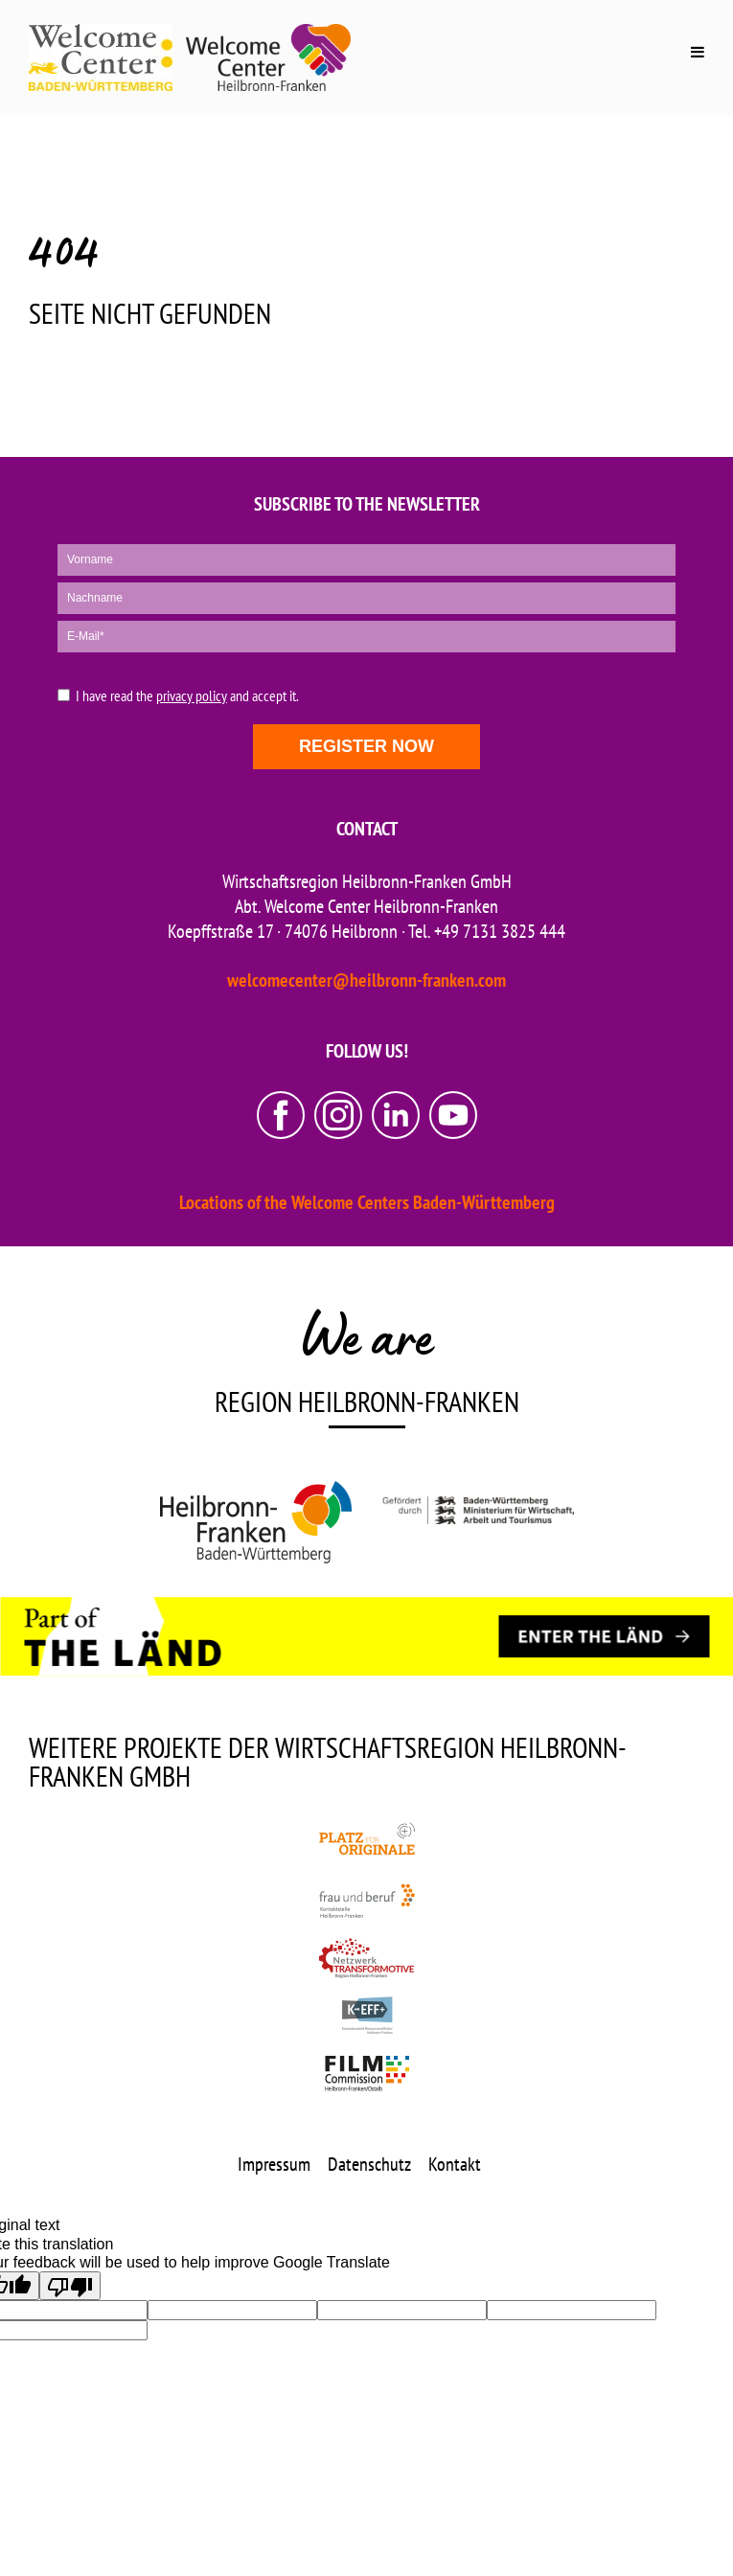 Image resolution: width=733 pixels, height=2576 pixels. I want to click on welcomecenter@heilbronn-franken.com, so click(366, 980).